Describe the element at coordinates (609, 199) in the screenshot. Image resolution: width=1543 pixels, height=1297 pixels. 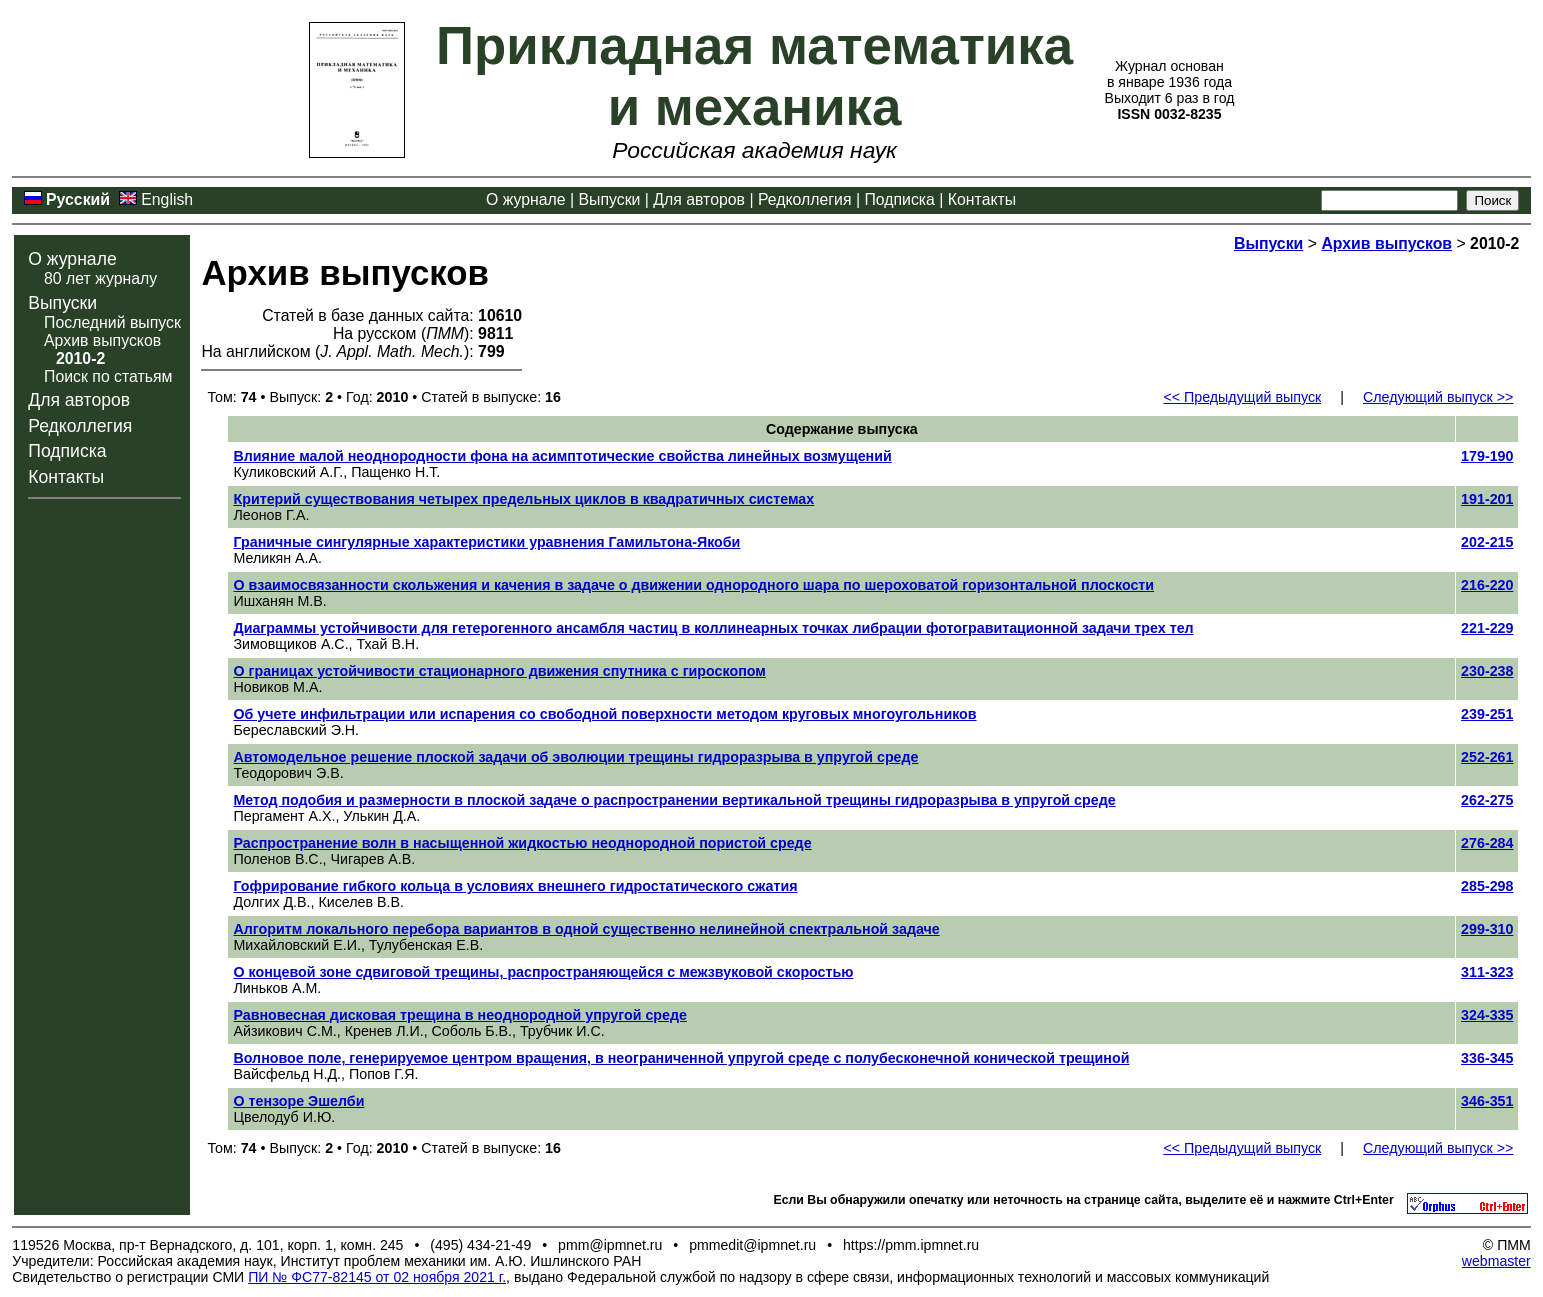
I see `Выпуски` at that location.